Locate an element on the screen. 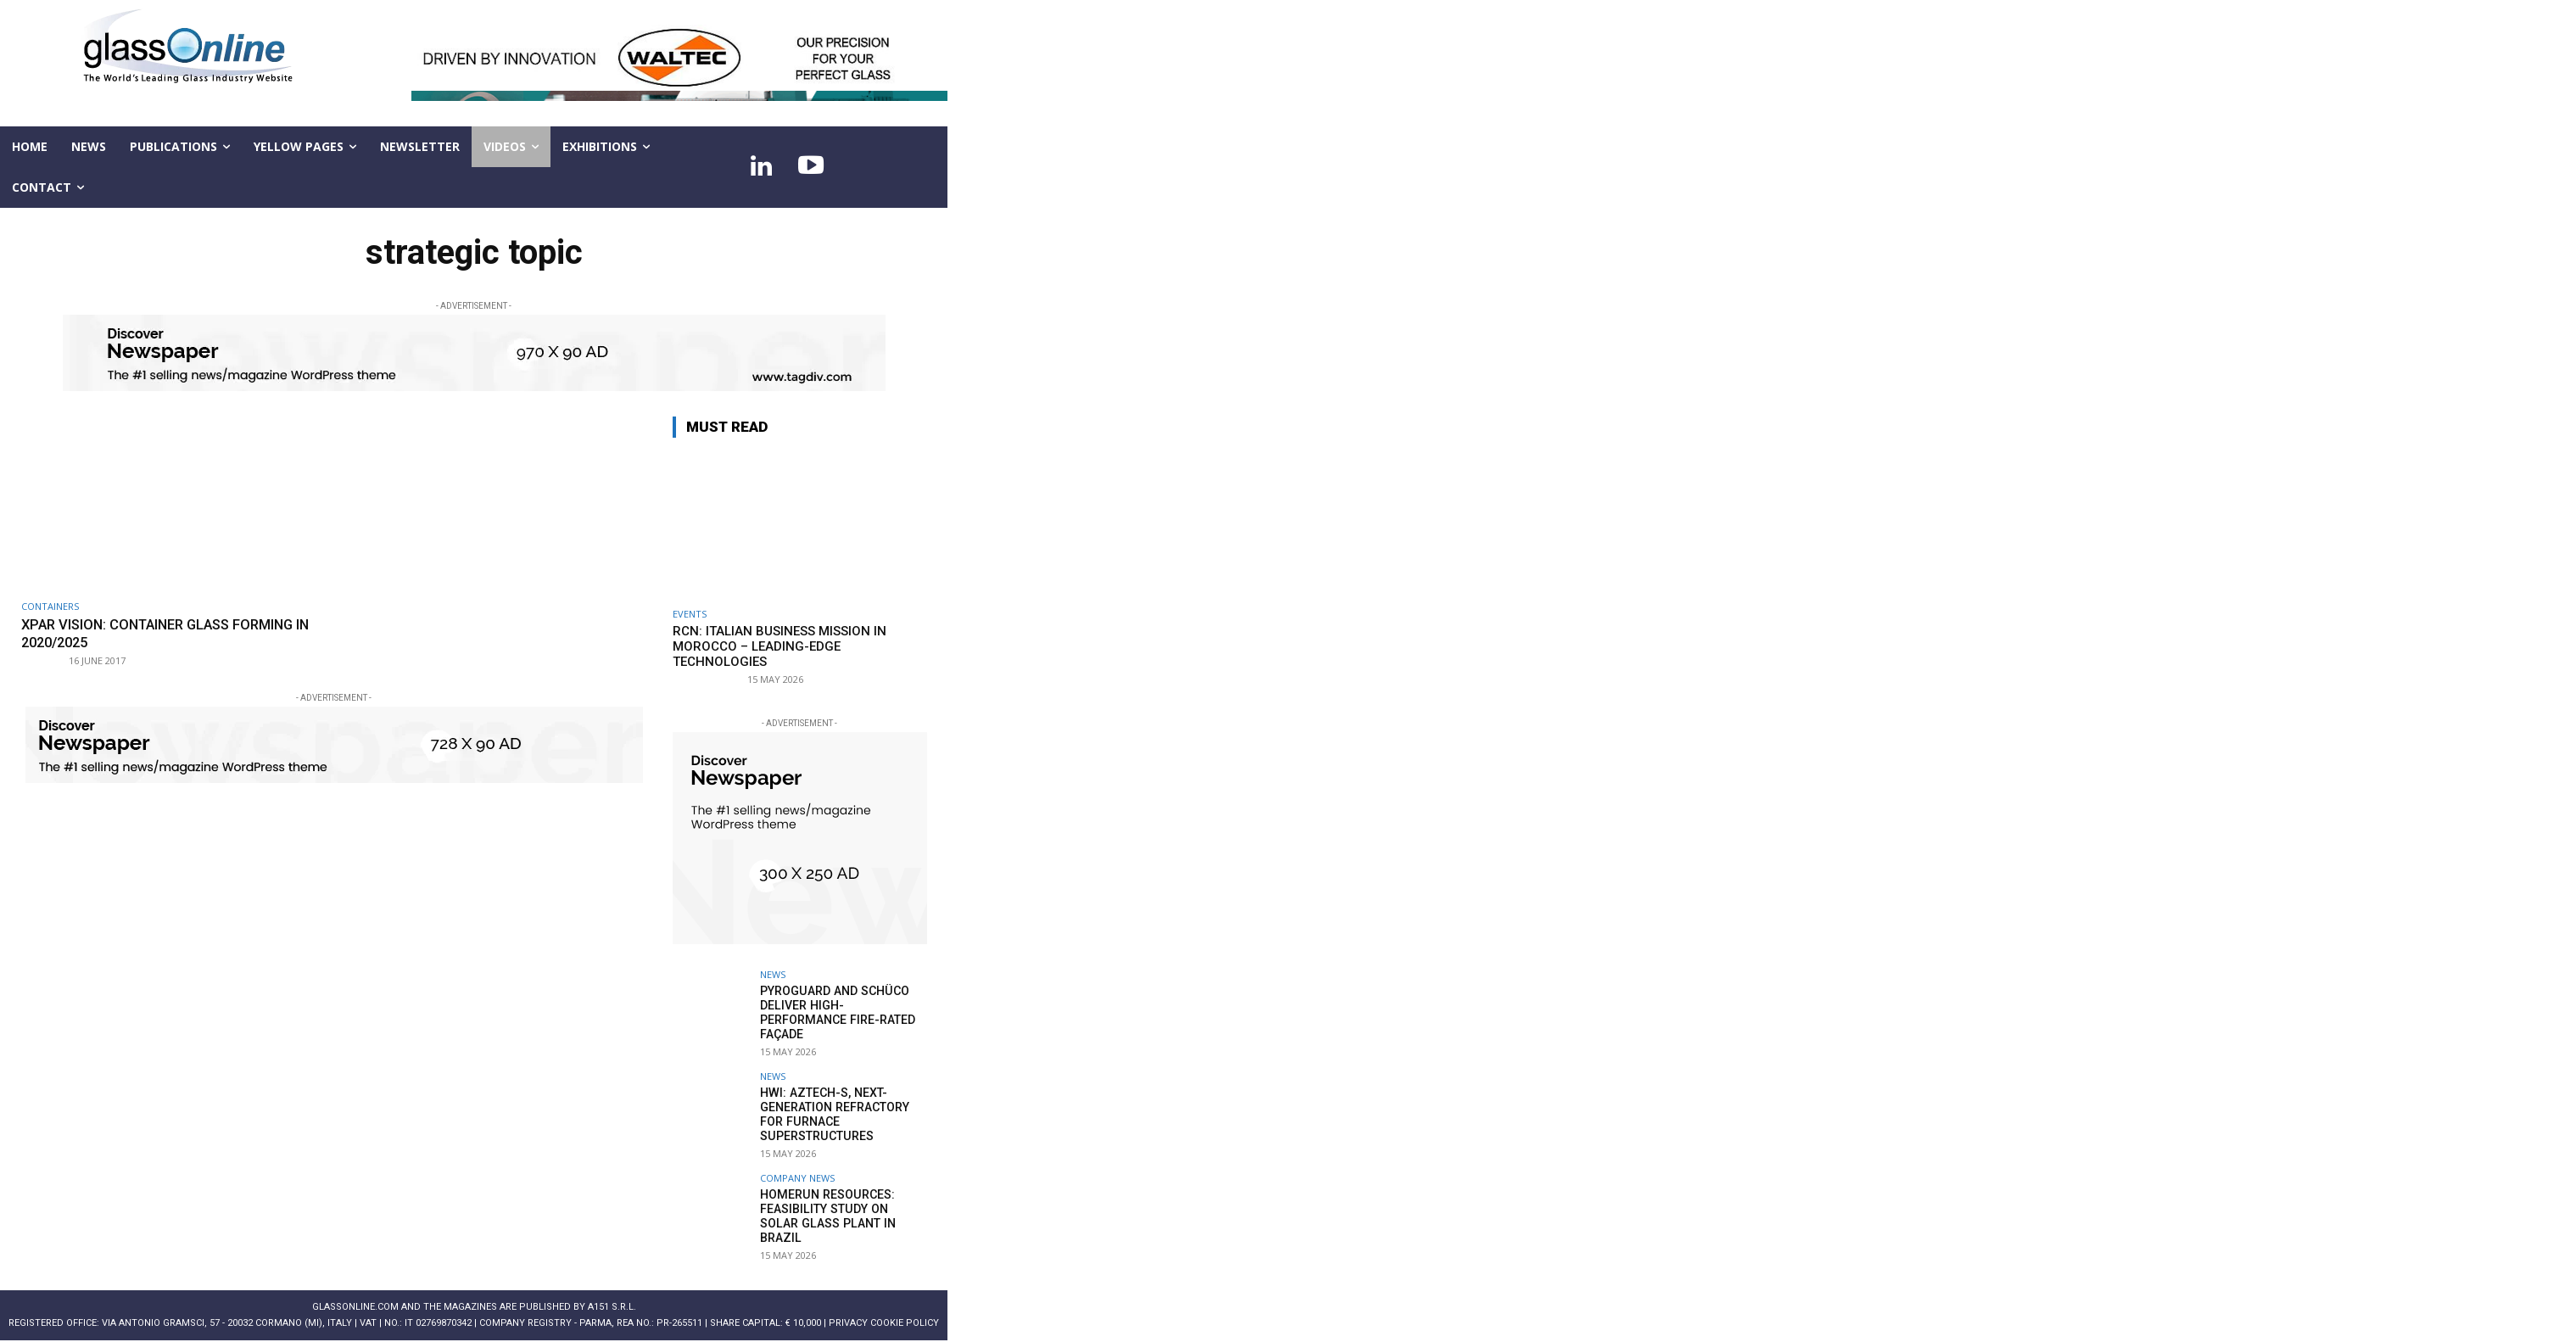 The image size is (2576, 1342). A151 S.r.l. is located at coordinates (612, 1305).